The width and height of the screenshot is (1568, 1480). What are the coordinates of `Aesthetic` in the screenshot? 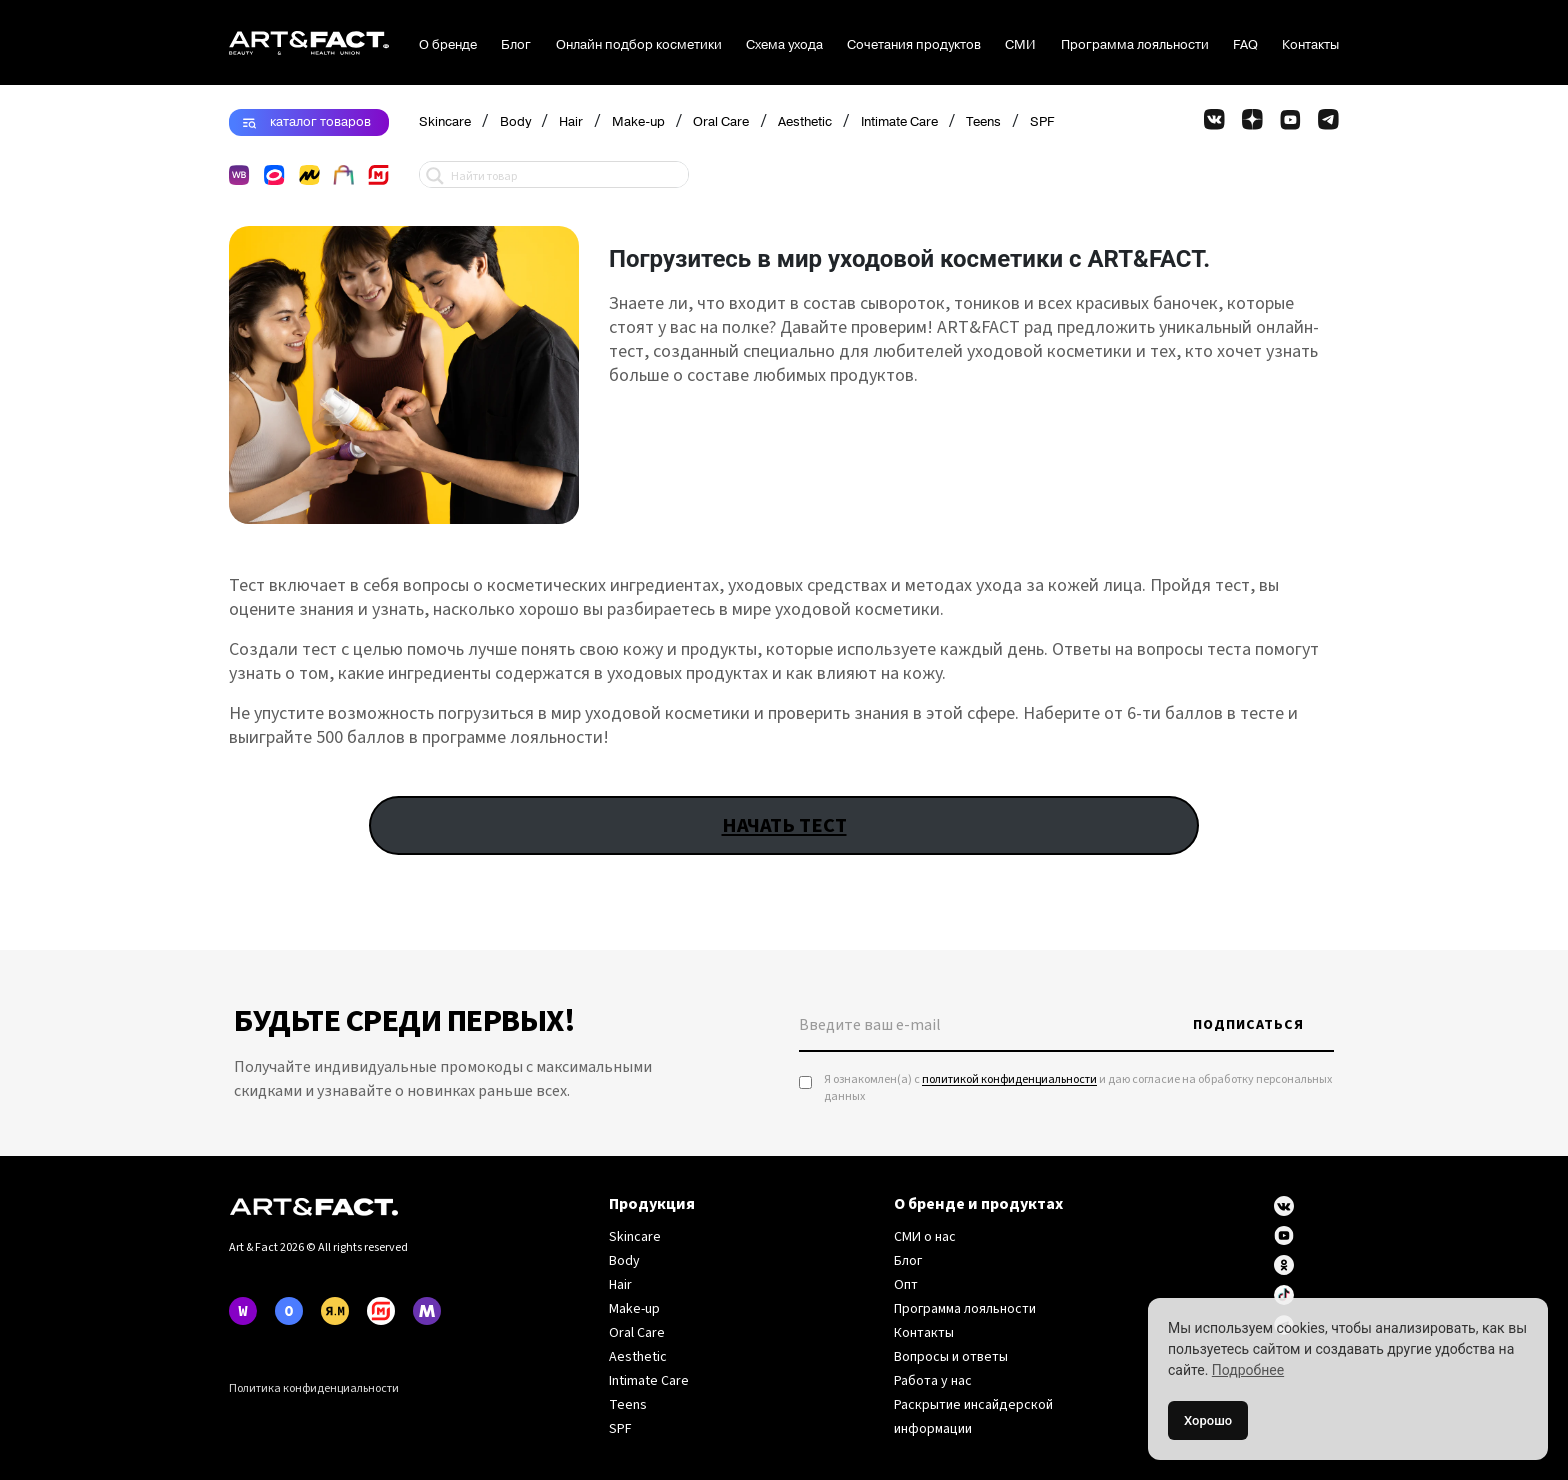 It's located at (805, 122).